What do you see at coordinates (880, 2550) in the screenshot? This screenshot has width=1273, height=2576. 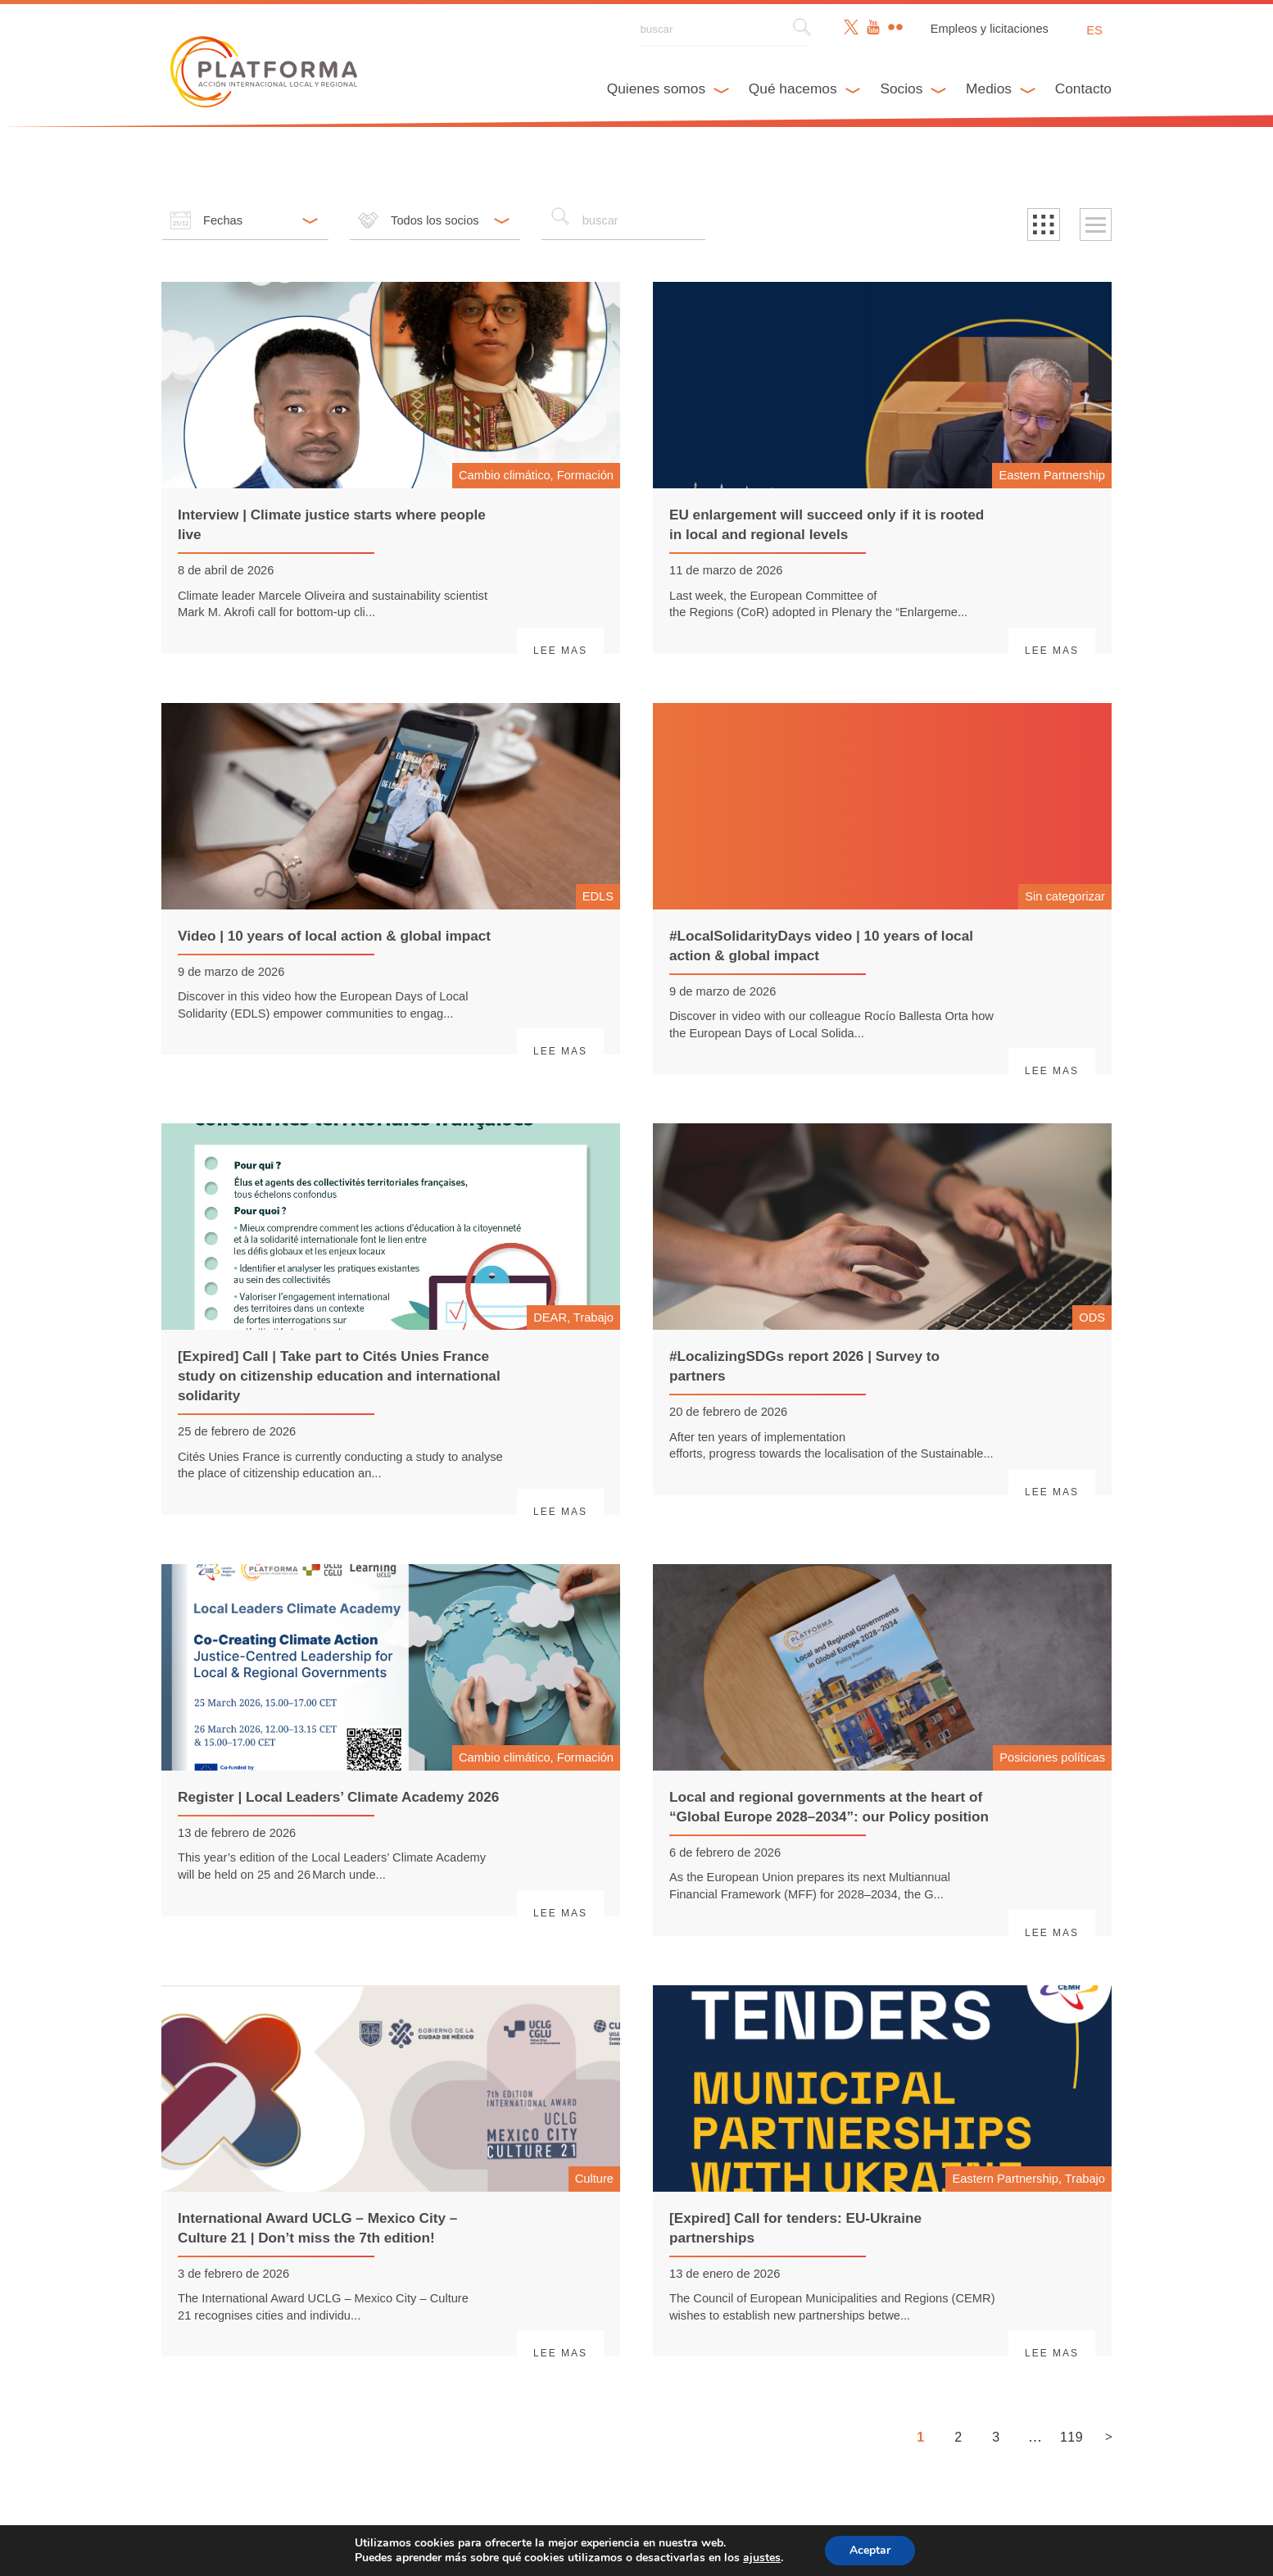 I see `Aceptar` at bounding box center [880, 2550].